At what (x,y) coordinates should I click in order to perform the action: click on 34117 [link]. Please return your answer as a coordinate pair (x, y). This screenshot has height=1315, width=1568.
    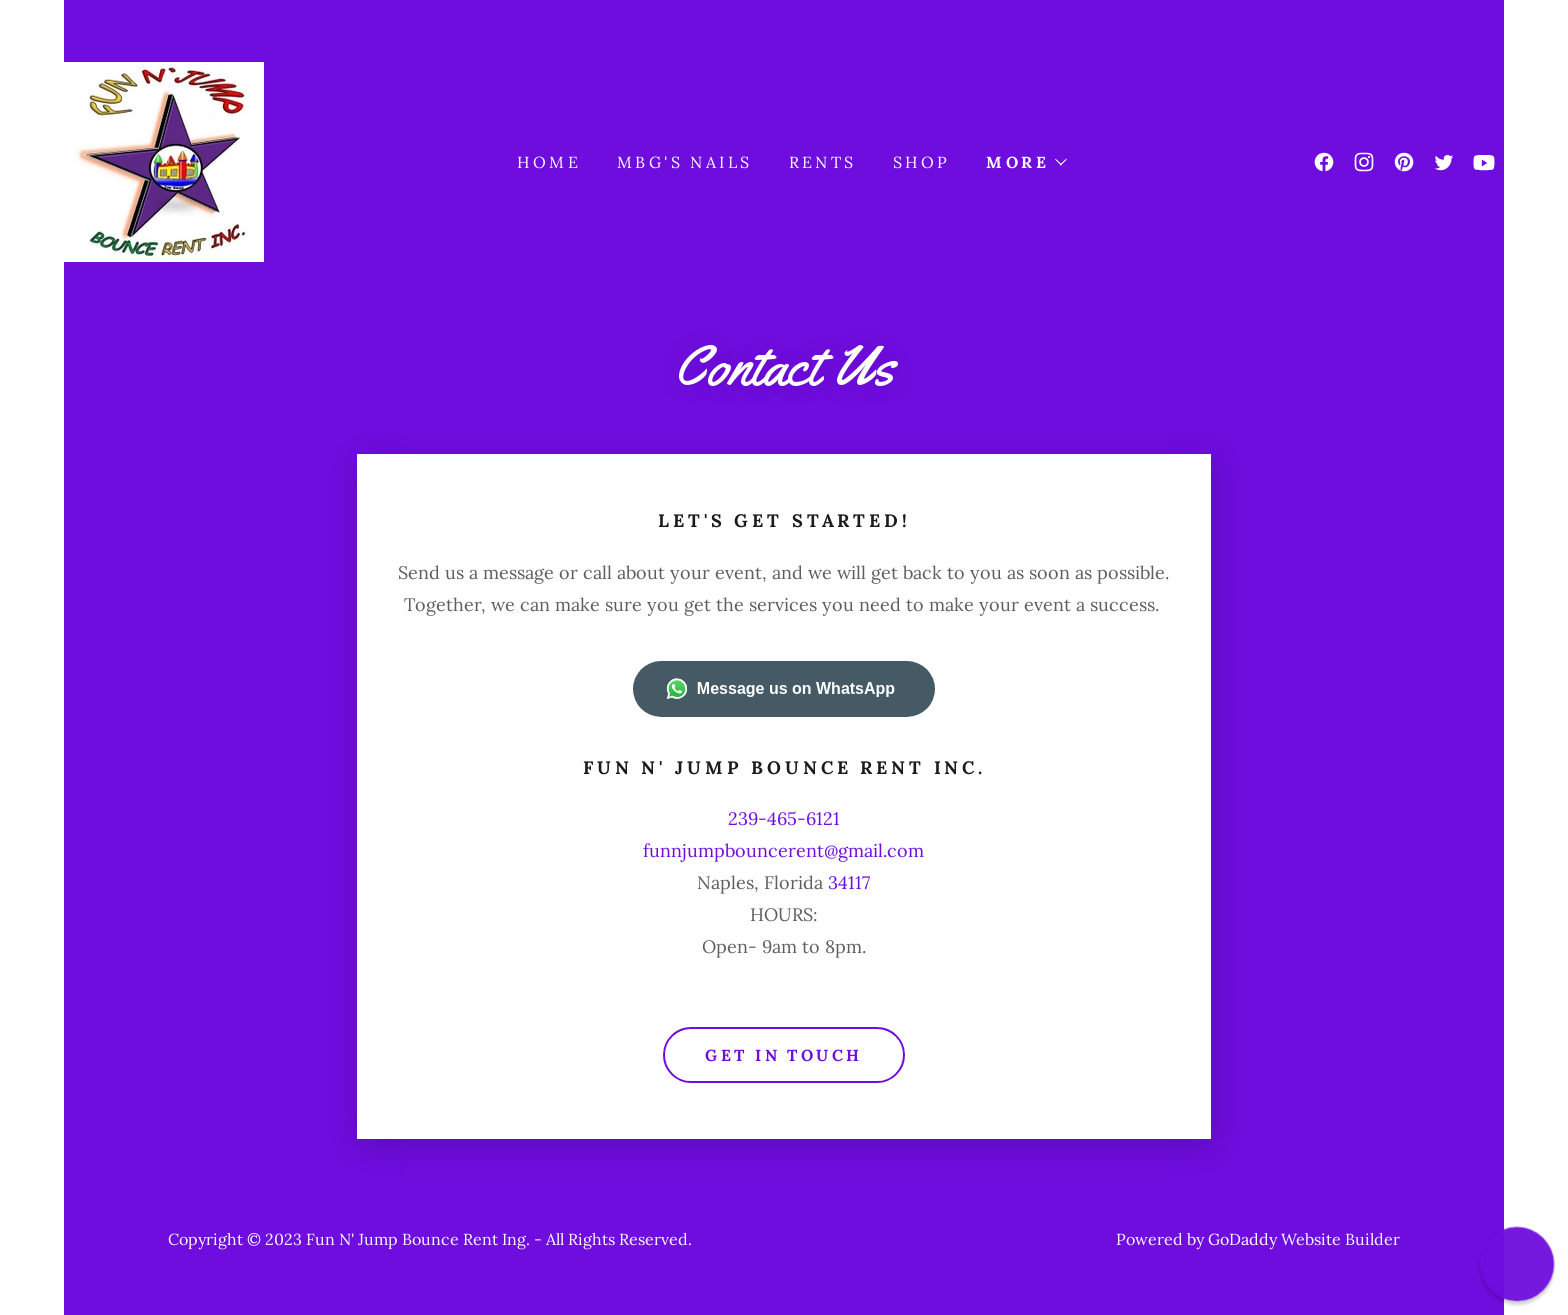
    Looking at the image, I should click on (849, 882).